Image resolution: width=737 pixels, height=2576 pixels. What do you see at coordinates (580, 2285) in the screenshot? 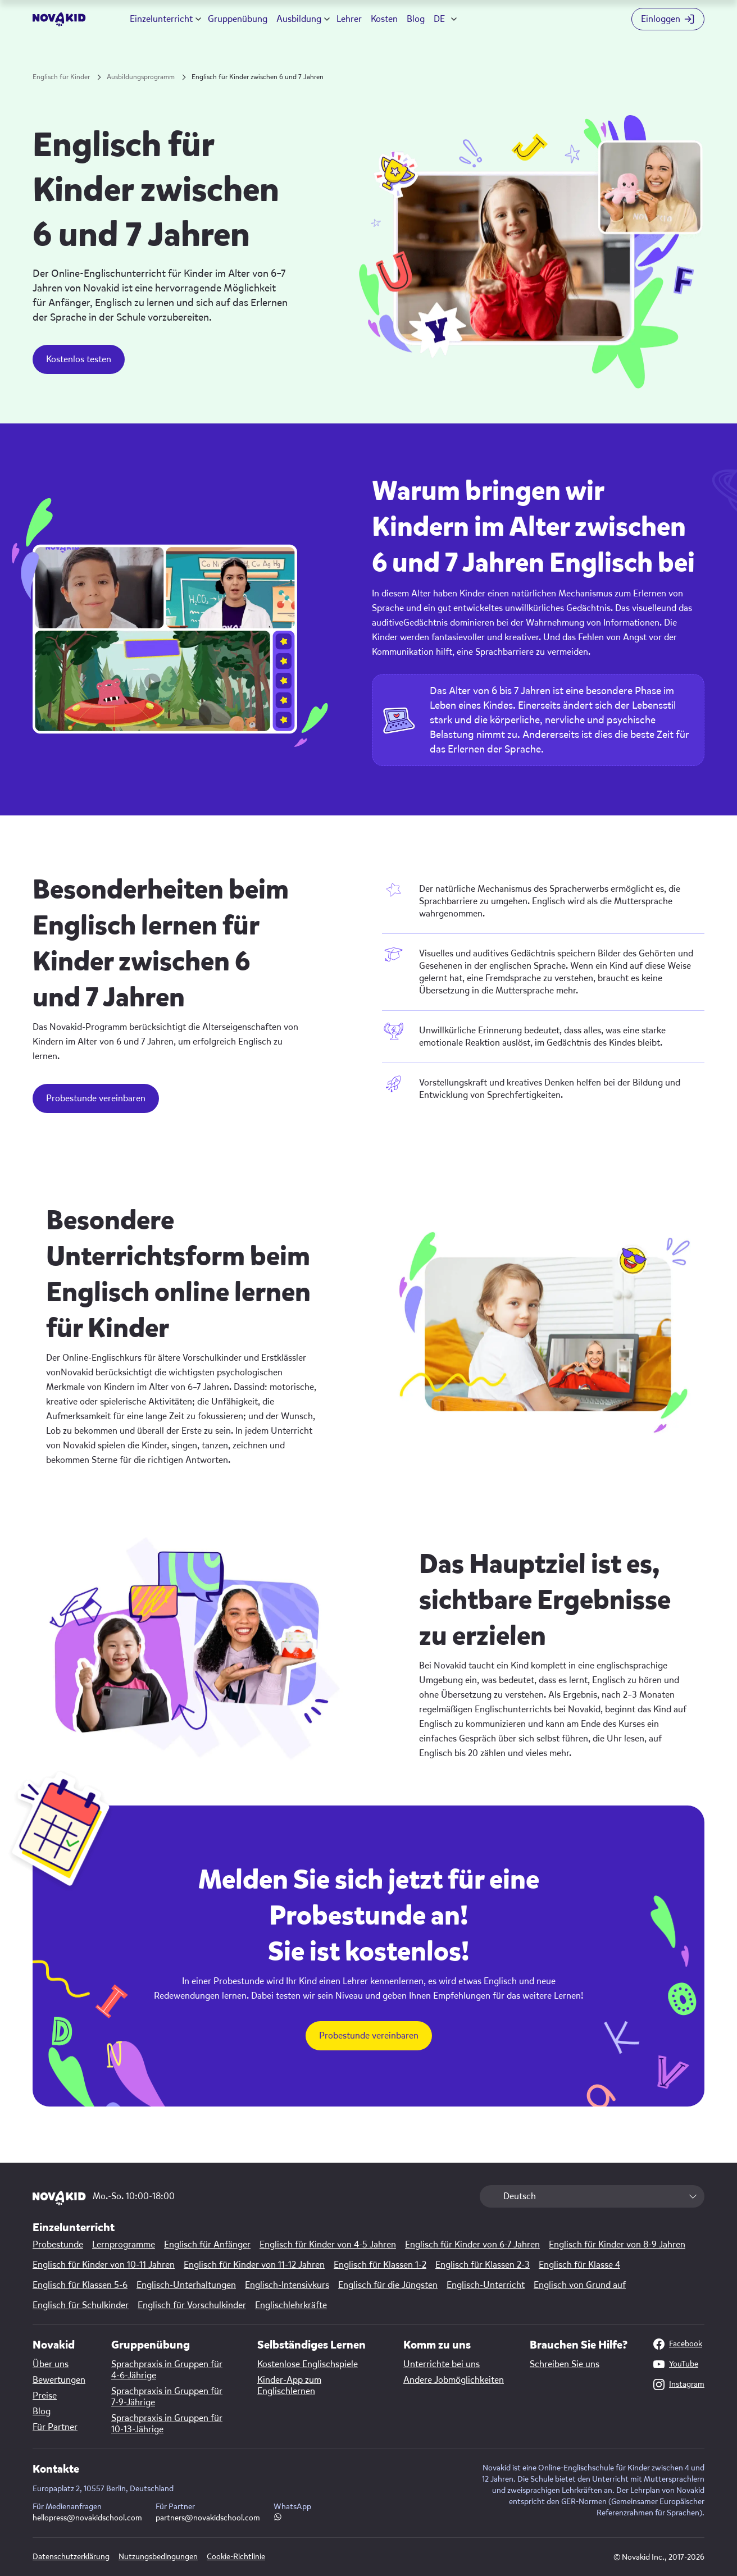
I see `Englisch von Grund auf` at bounding box center [580, 2285].